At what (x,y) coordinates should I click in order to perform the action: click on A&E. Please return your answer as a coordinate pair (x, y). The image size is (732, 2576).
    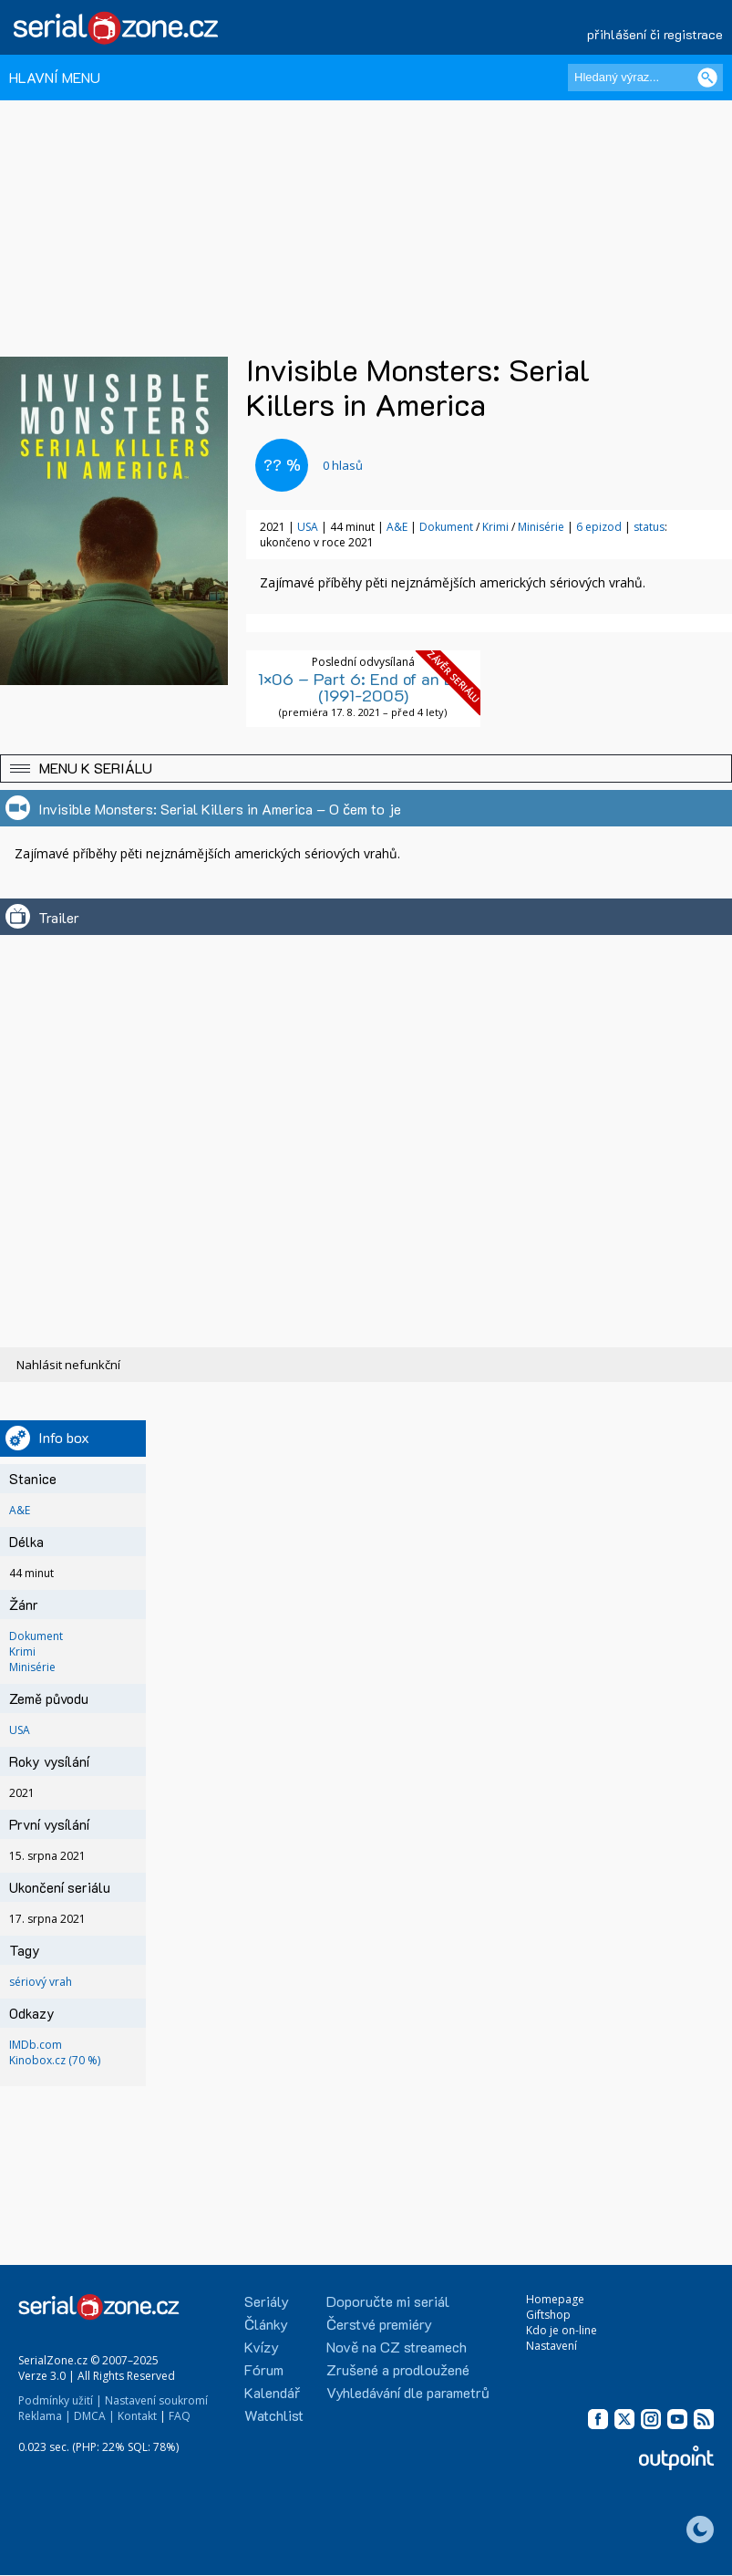
    Looking at the image, I should click on (397, 527).